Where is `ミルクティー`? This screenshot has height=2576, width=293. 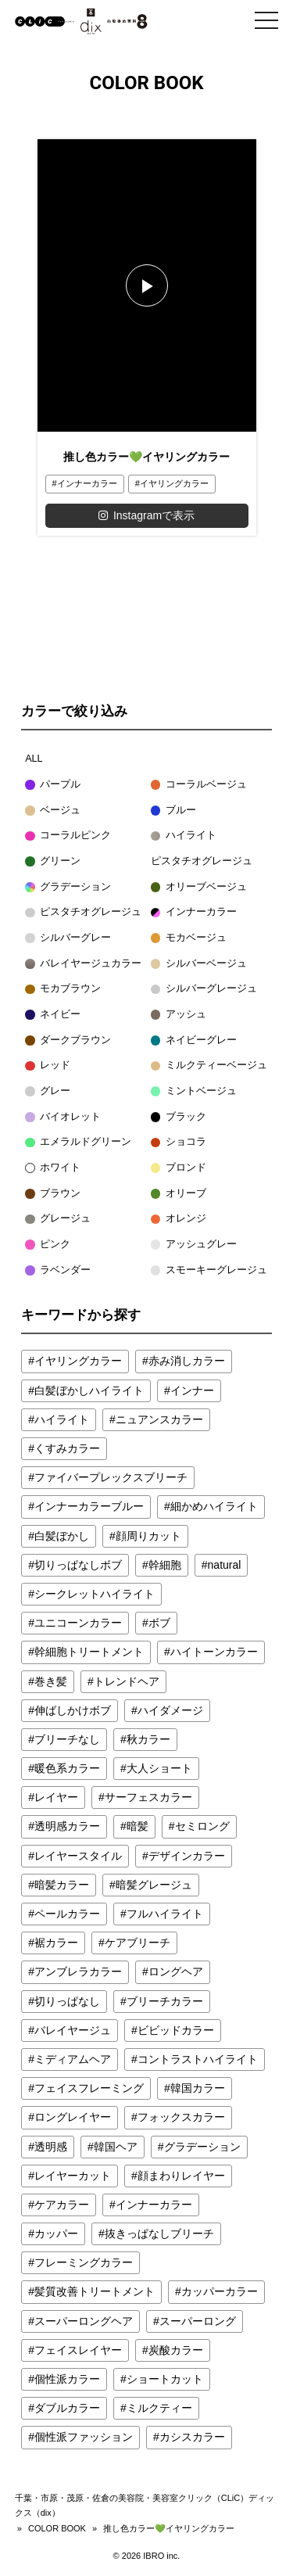
ミルクティー is located at coordinates (159, 2408).